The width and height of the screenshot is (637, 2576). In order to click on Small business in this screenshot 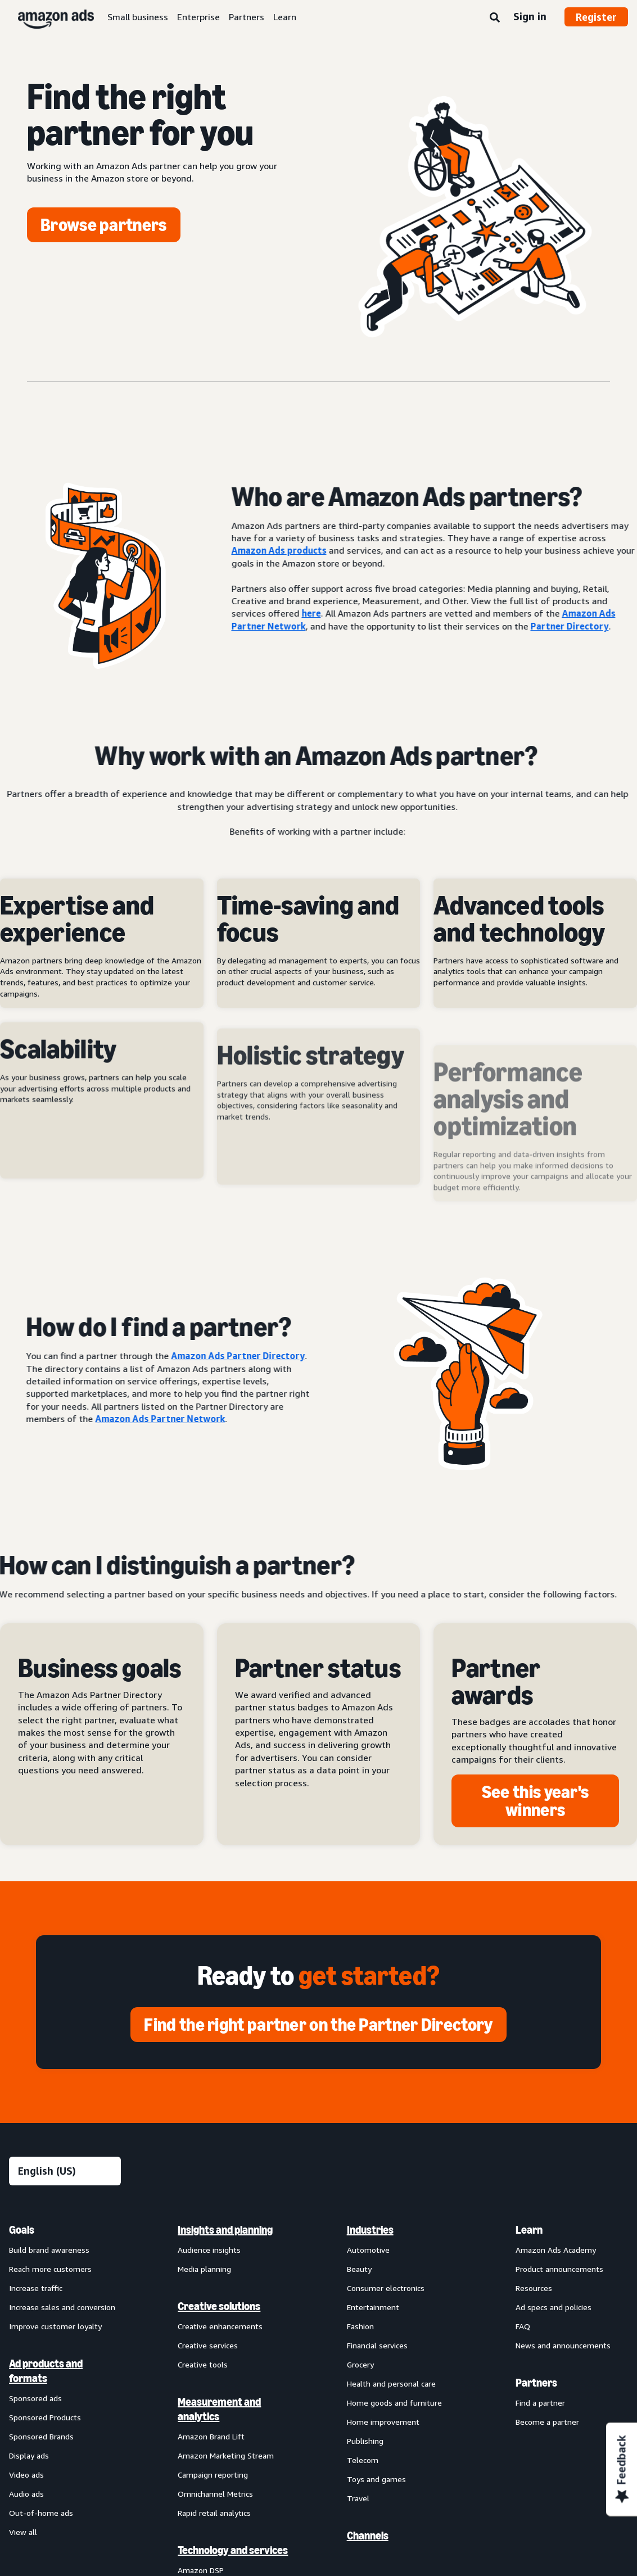, I will do `click(137, 16)`.